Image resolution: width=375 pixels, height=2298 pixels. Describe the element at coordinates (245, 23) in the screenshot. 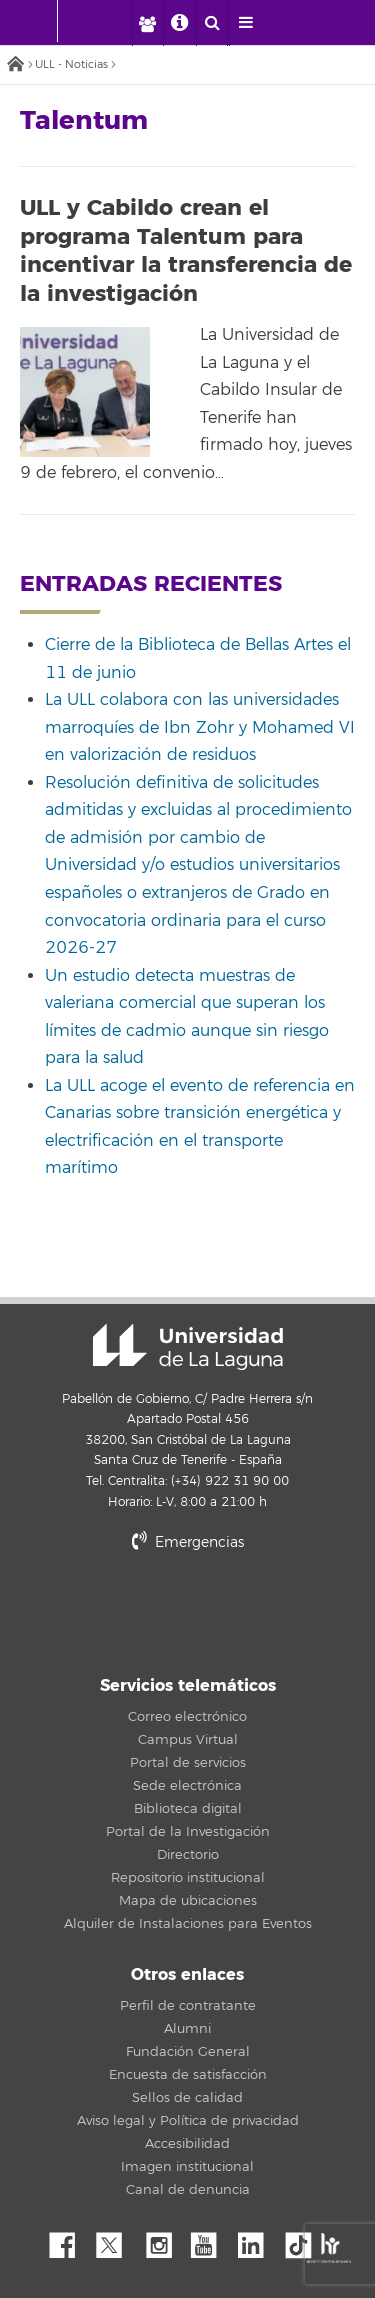

I see `[open menumobile area]` at that location.